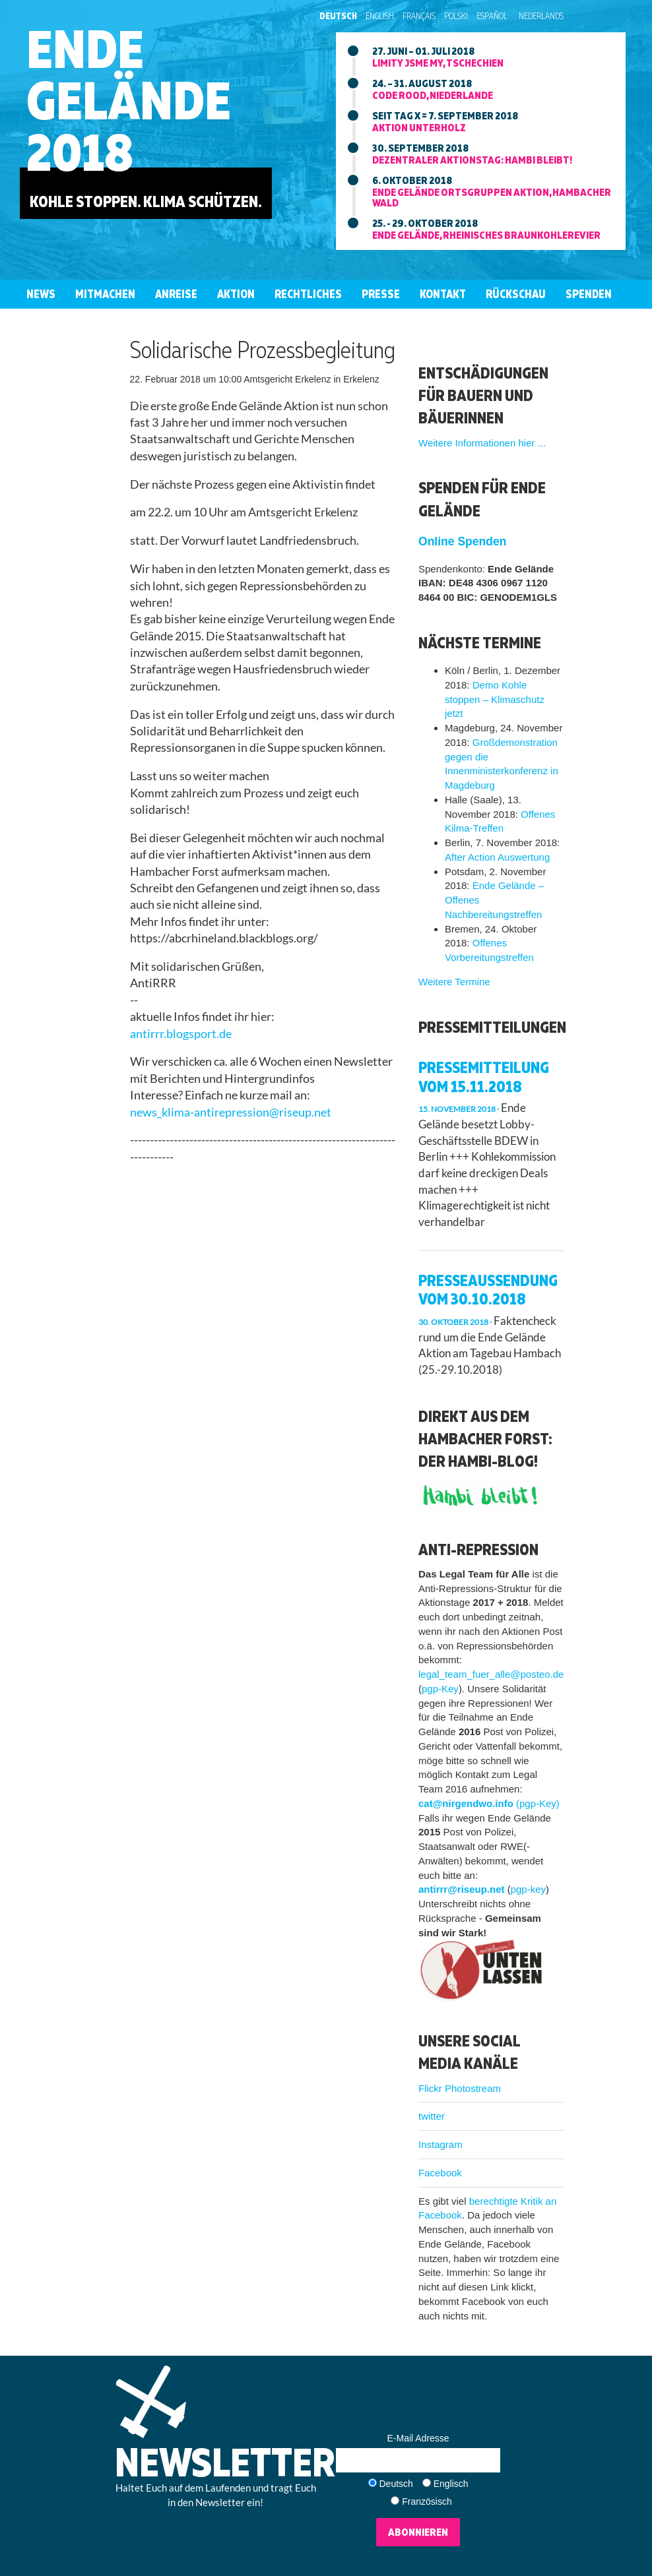  Describe the element at coordinates (443, 294) in the screenshot. I see `Kontakt` at that location.